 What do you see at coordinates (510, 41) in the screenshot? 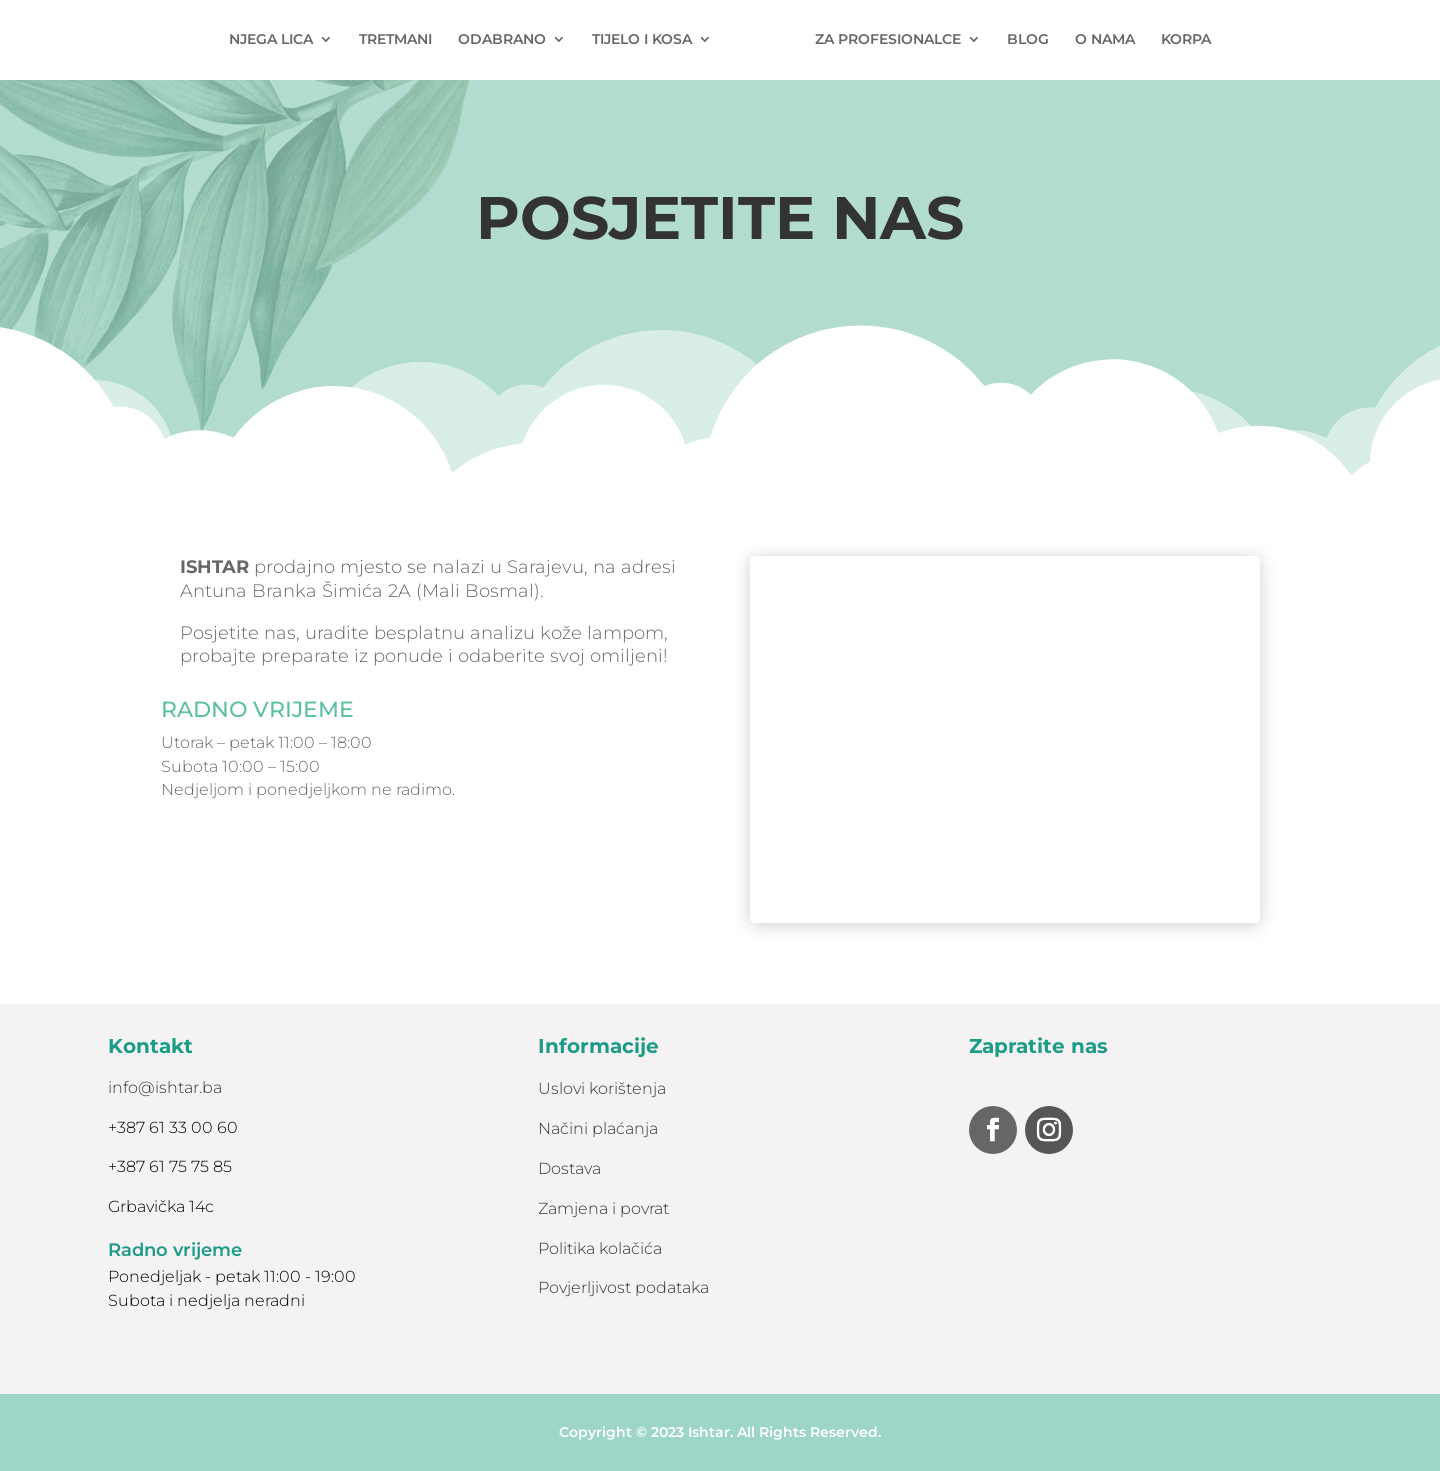
I see `ODABRANO` at bounding box center [510, 41].